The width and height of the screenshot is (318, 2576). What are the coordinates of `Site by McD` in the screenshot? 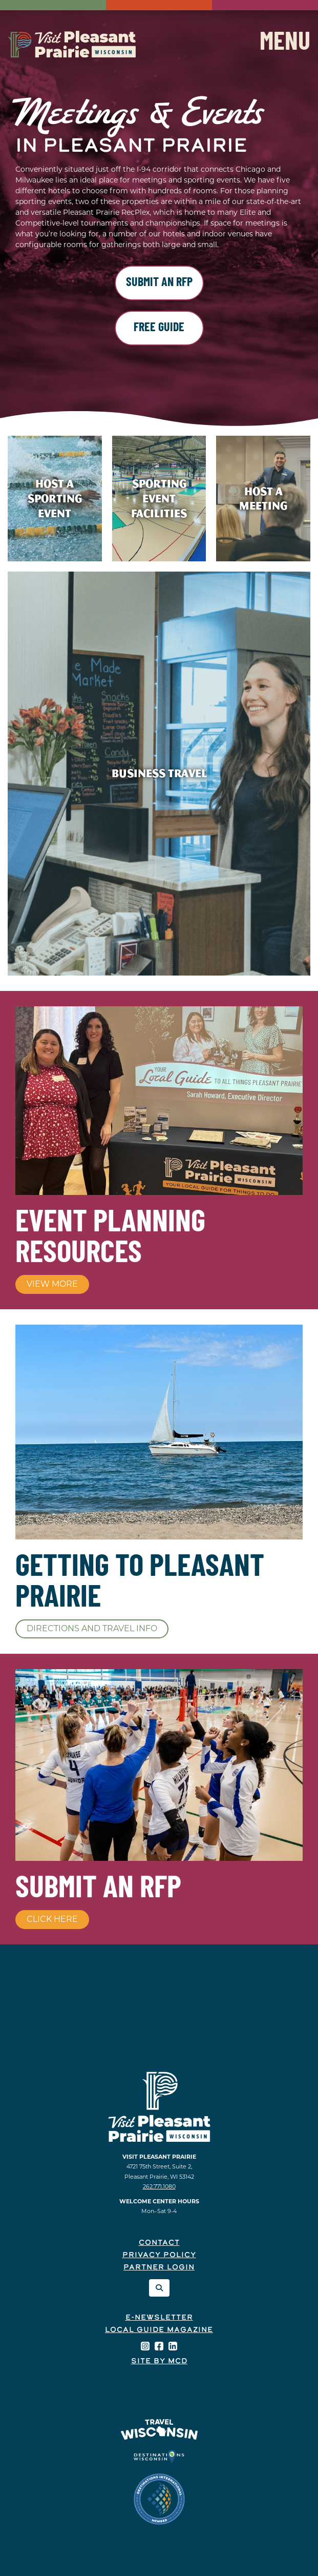 It's located at (159, 2361).